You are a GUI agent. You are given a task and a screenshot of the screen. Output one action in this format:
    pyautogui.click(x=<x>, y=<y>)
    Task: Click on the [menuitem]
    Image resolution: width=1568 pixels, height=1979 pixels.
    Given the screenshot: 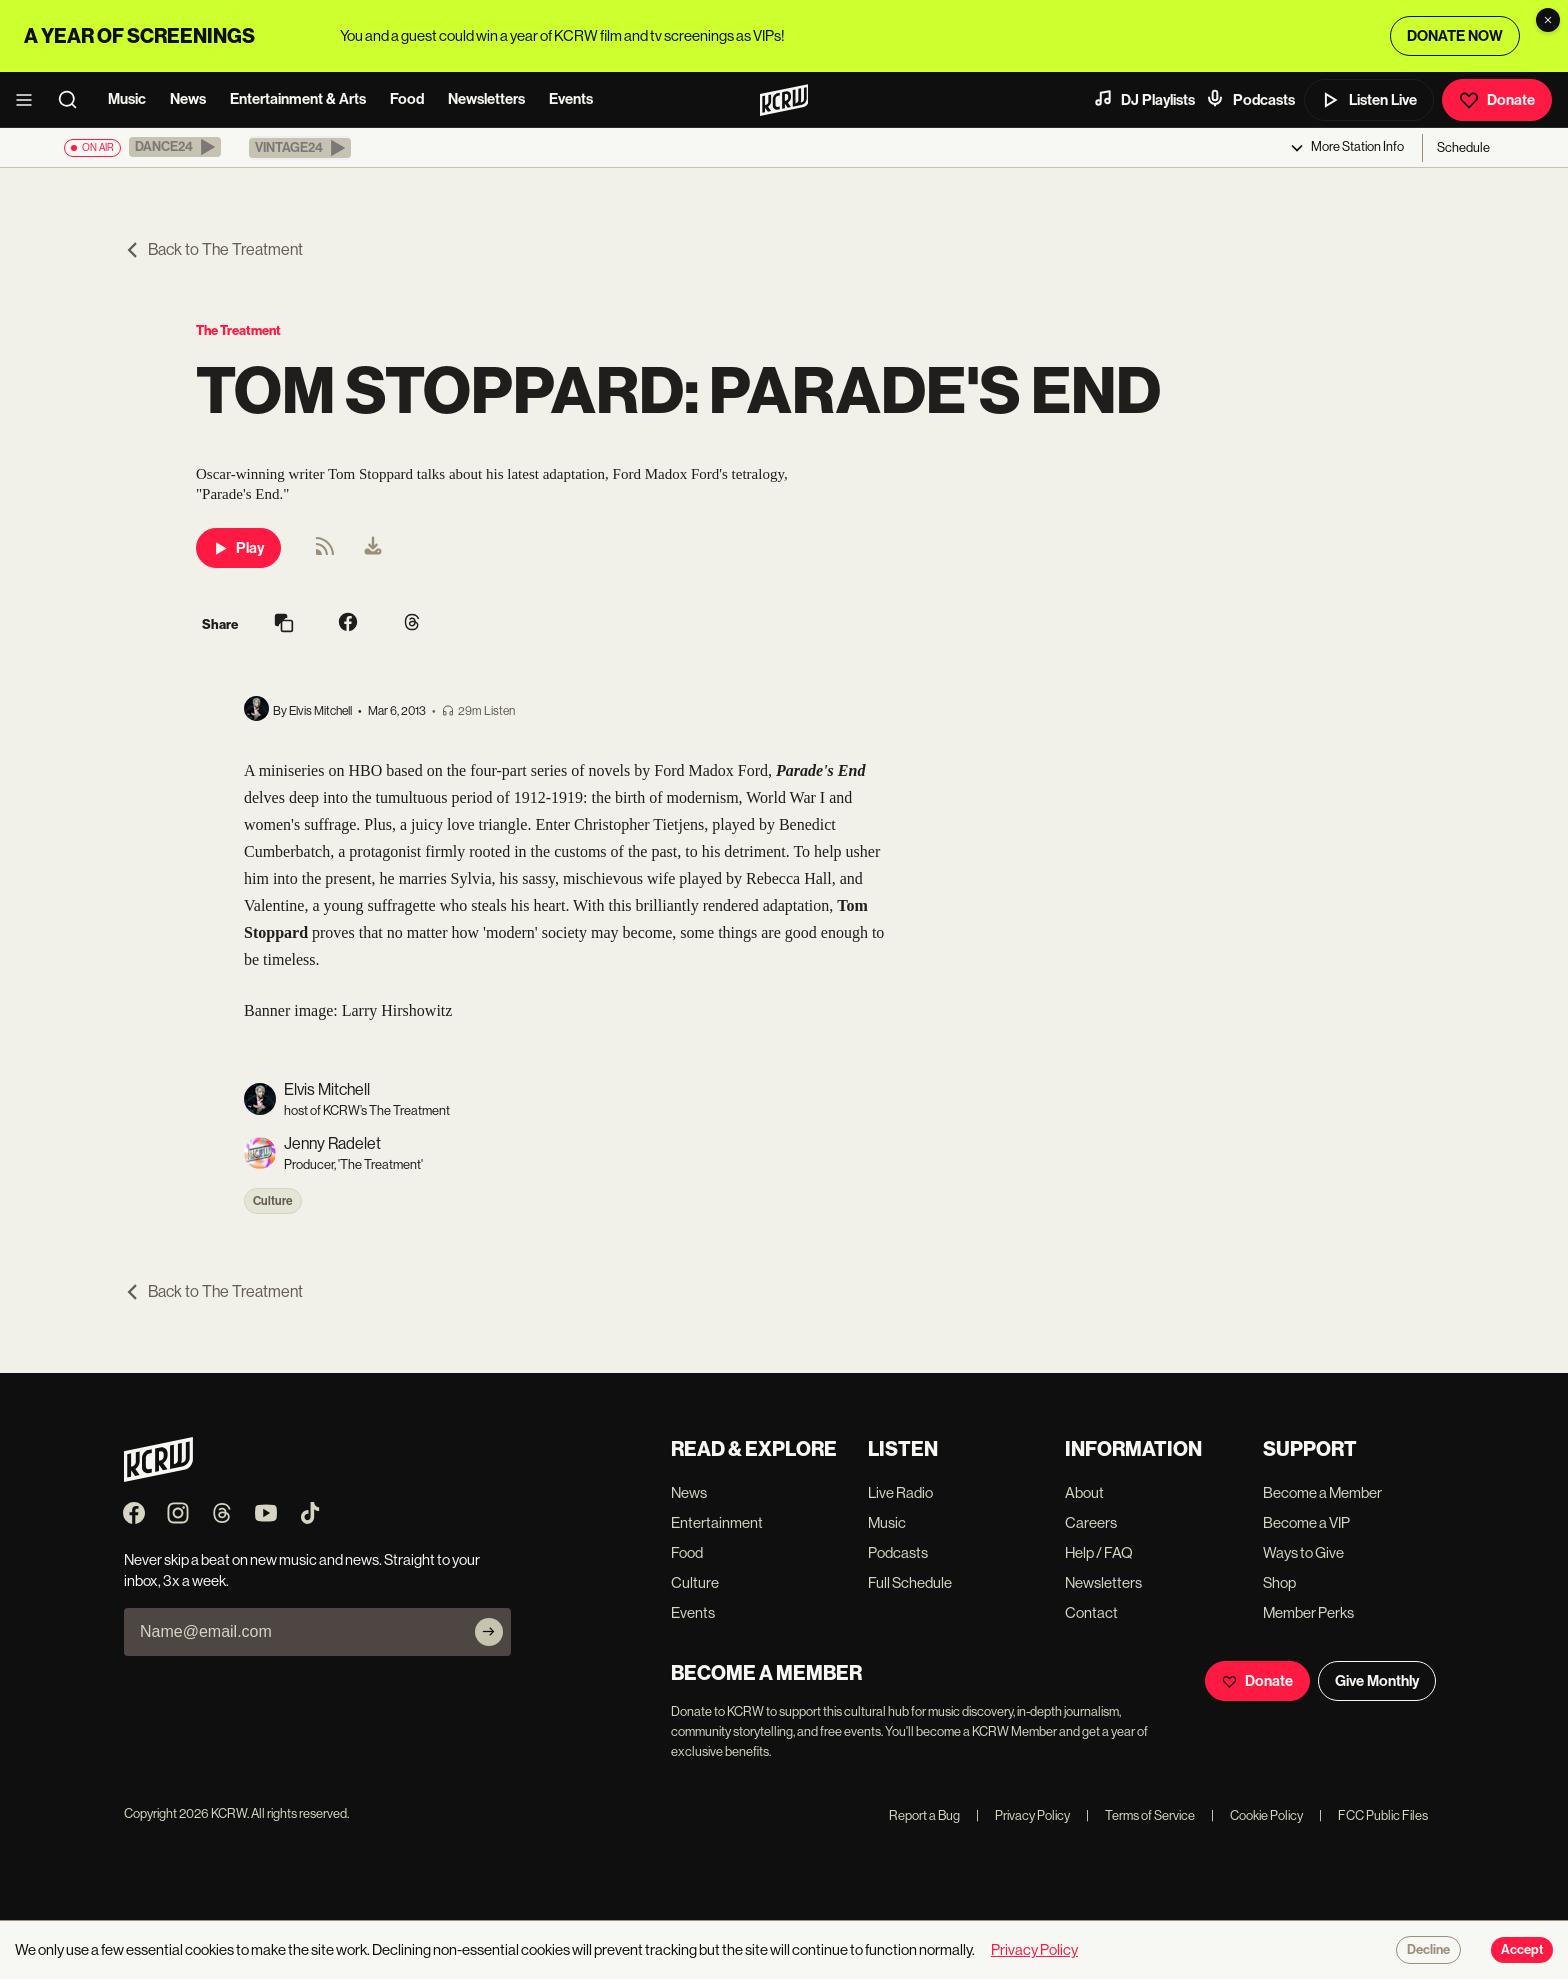 What is the action you would take?
    pyautogui.click(x=373, y=548)
    